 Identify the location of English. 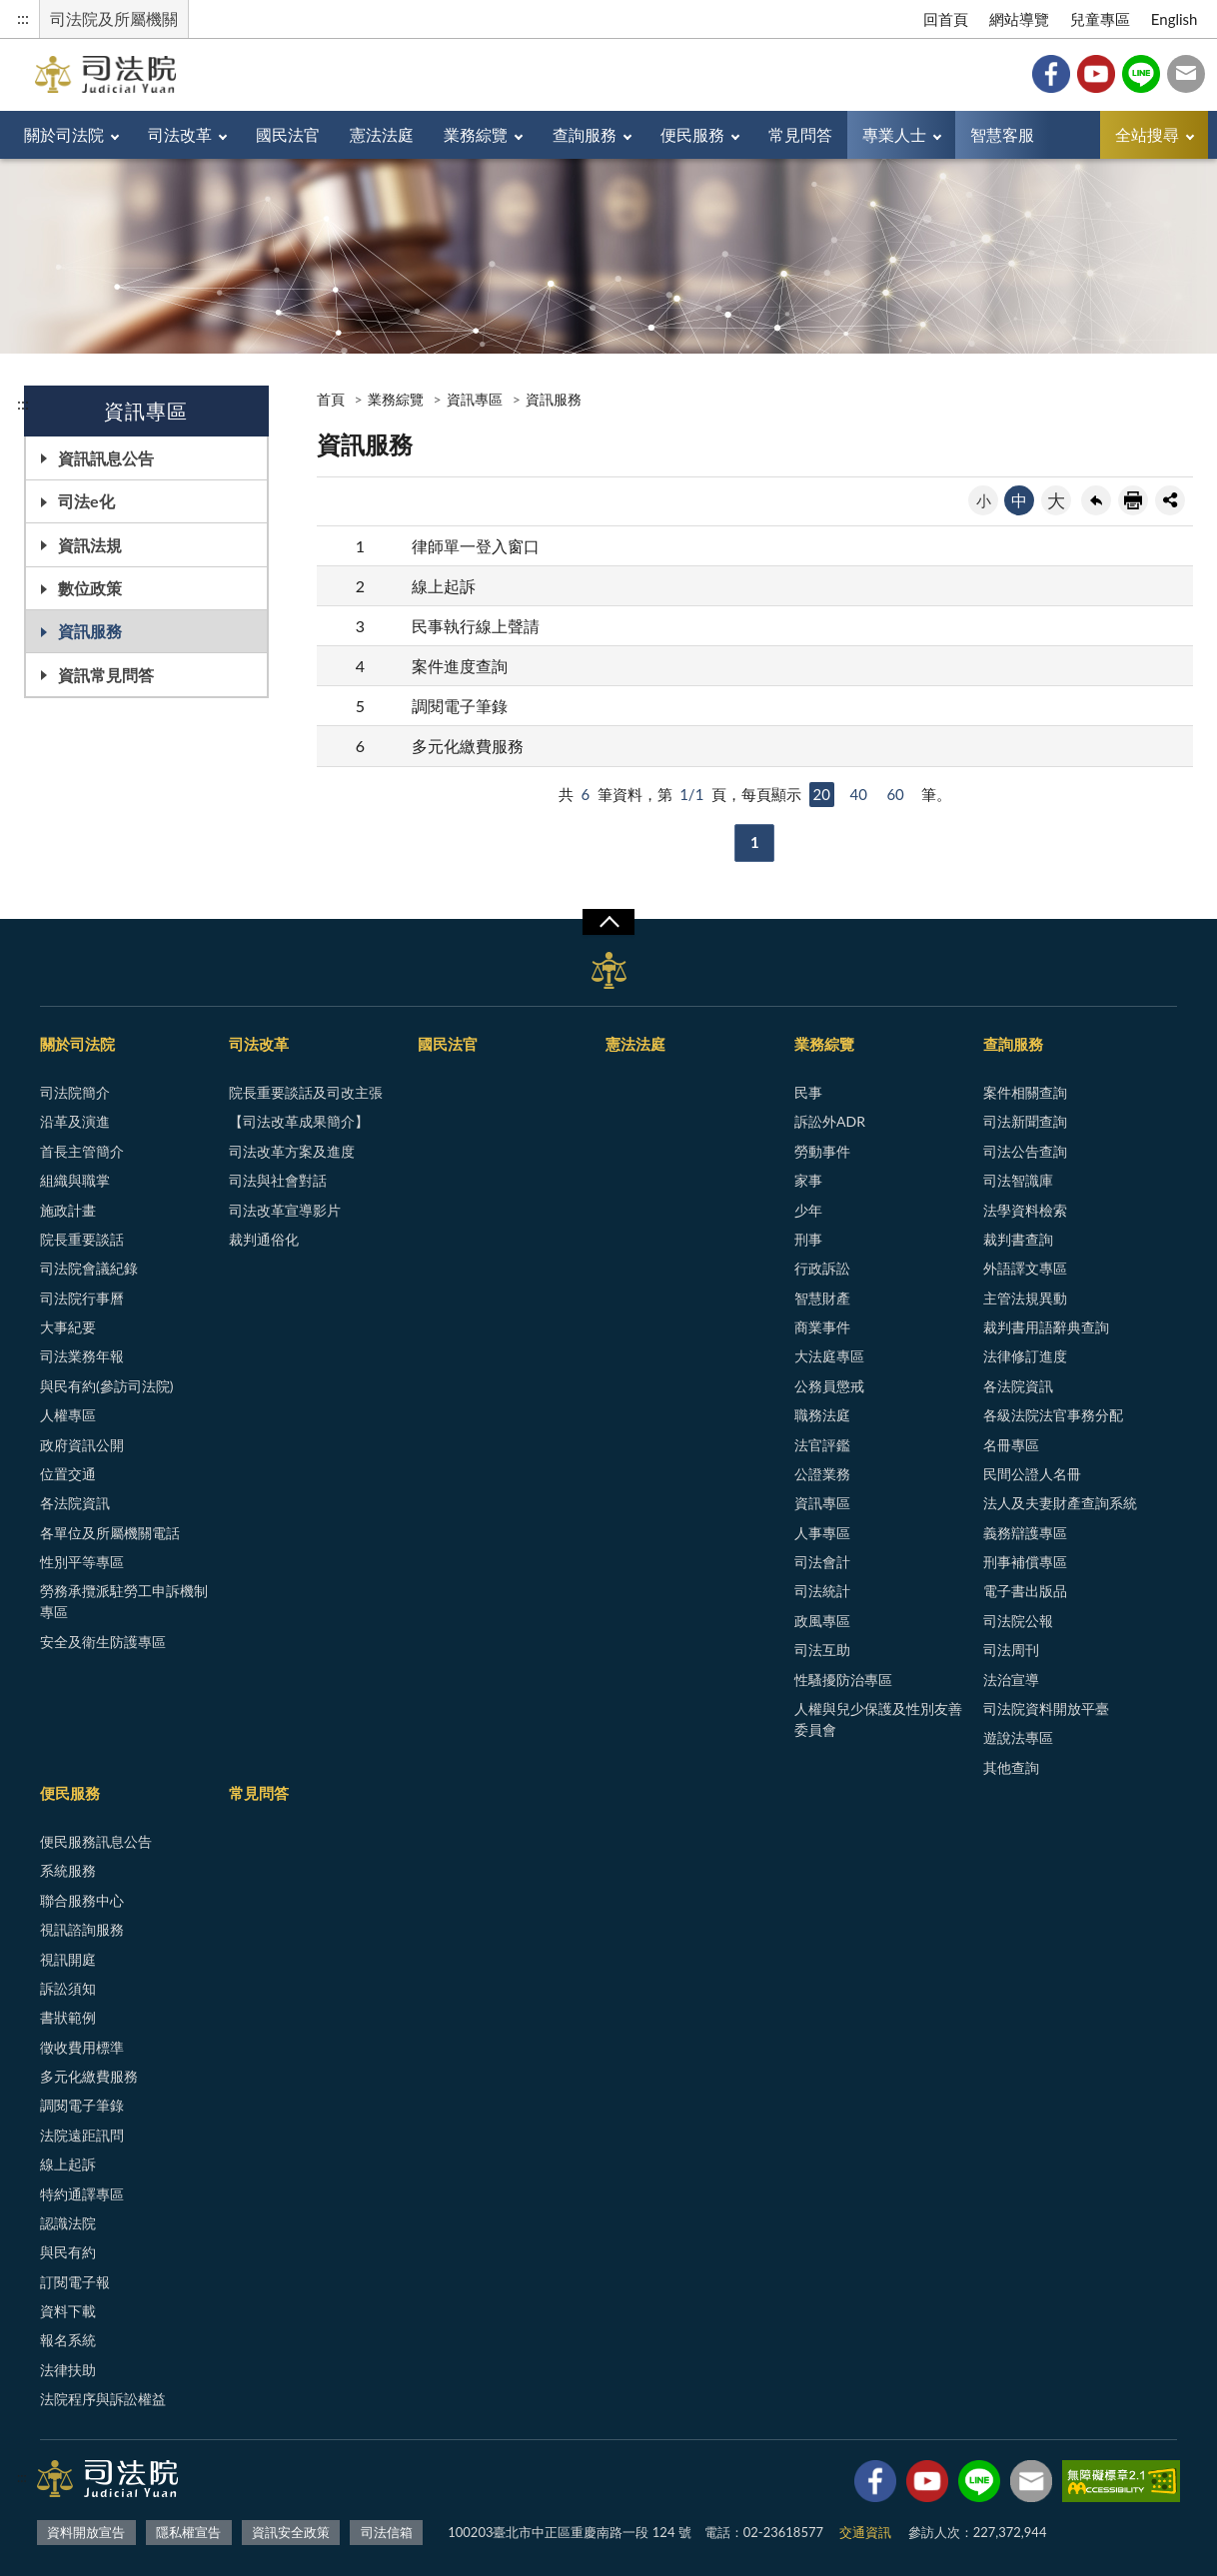
(1174, 19).